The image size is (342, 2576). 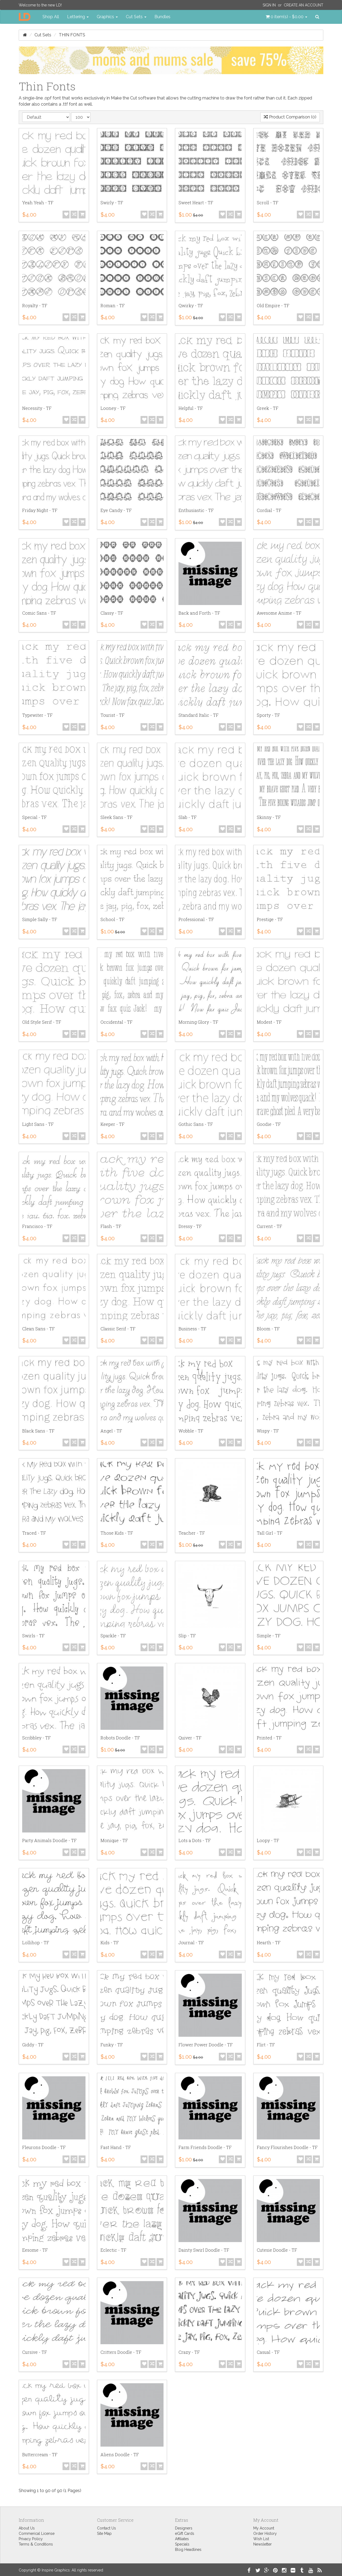 What do you see at coordinates (50, 16) in the screenshot?
I see `Shop All` at bounding box center [50, 16].